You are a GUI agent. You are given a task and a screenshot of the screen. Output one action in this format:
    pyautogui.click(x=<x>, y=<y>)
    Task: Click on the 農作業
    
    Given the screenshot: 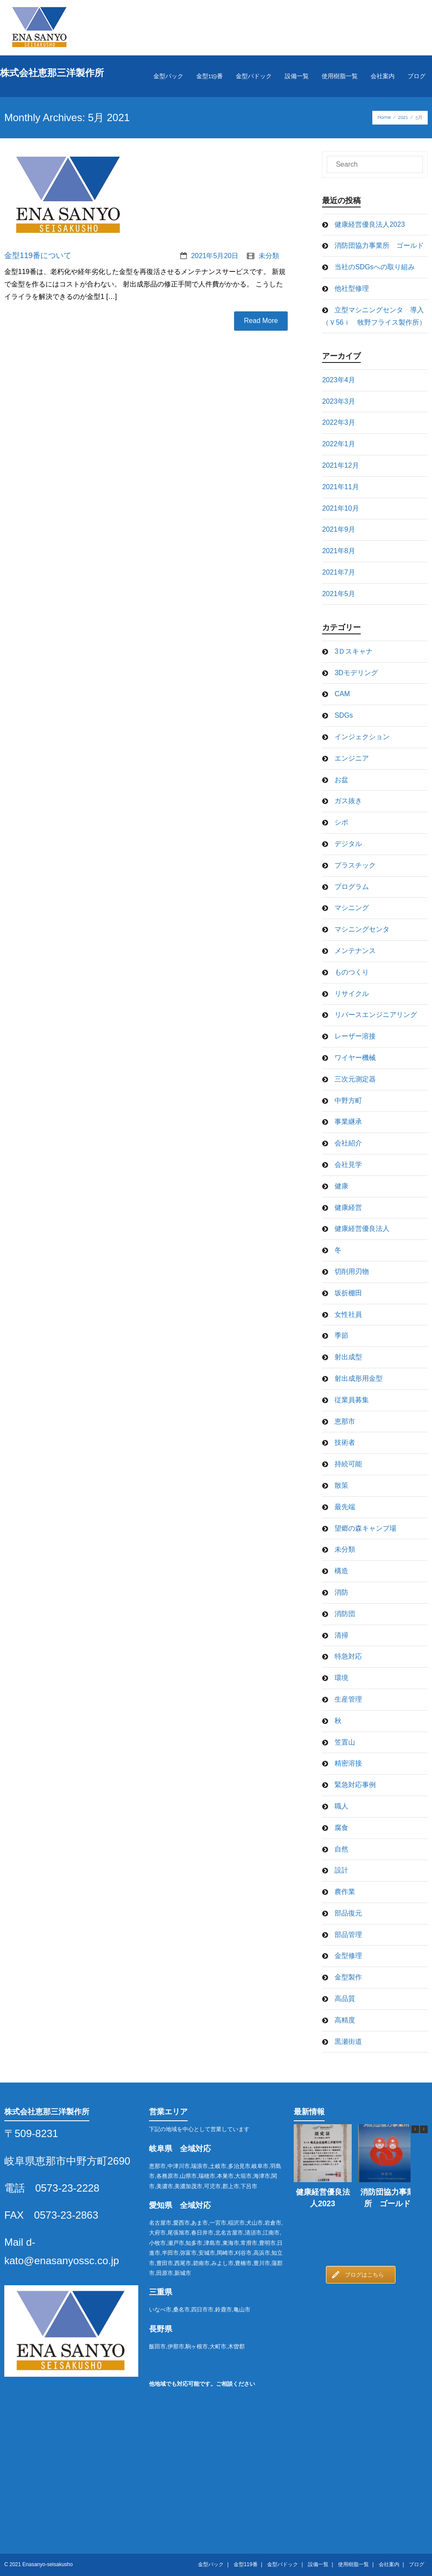 What is the action you would take?
    pyautogui.click(x=345, y=1891)
    